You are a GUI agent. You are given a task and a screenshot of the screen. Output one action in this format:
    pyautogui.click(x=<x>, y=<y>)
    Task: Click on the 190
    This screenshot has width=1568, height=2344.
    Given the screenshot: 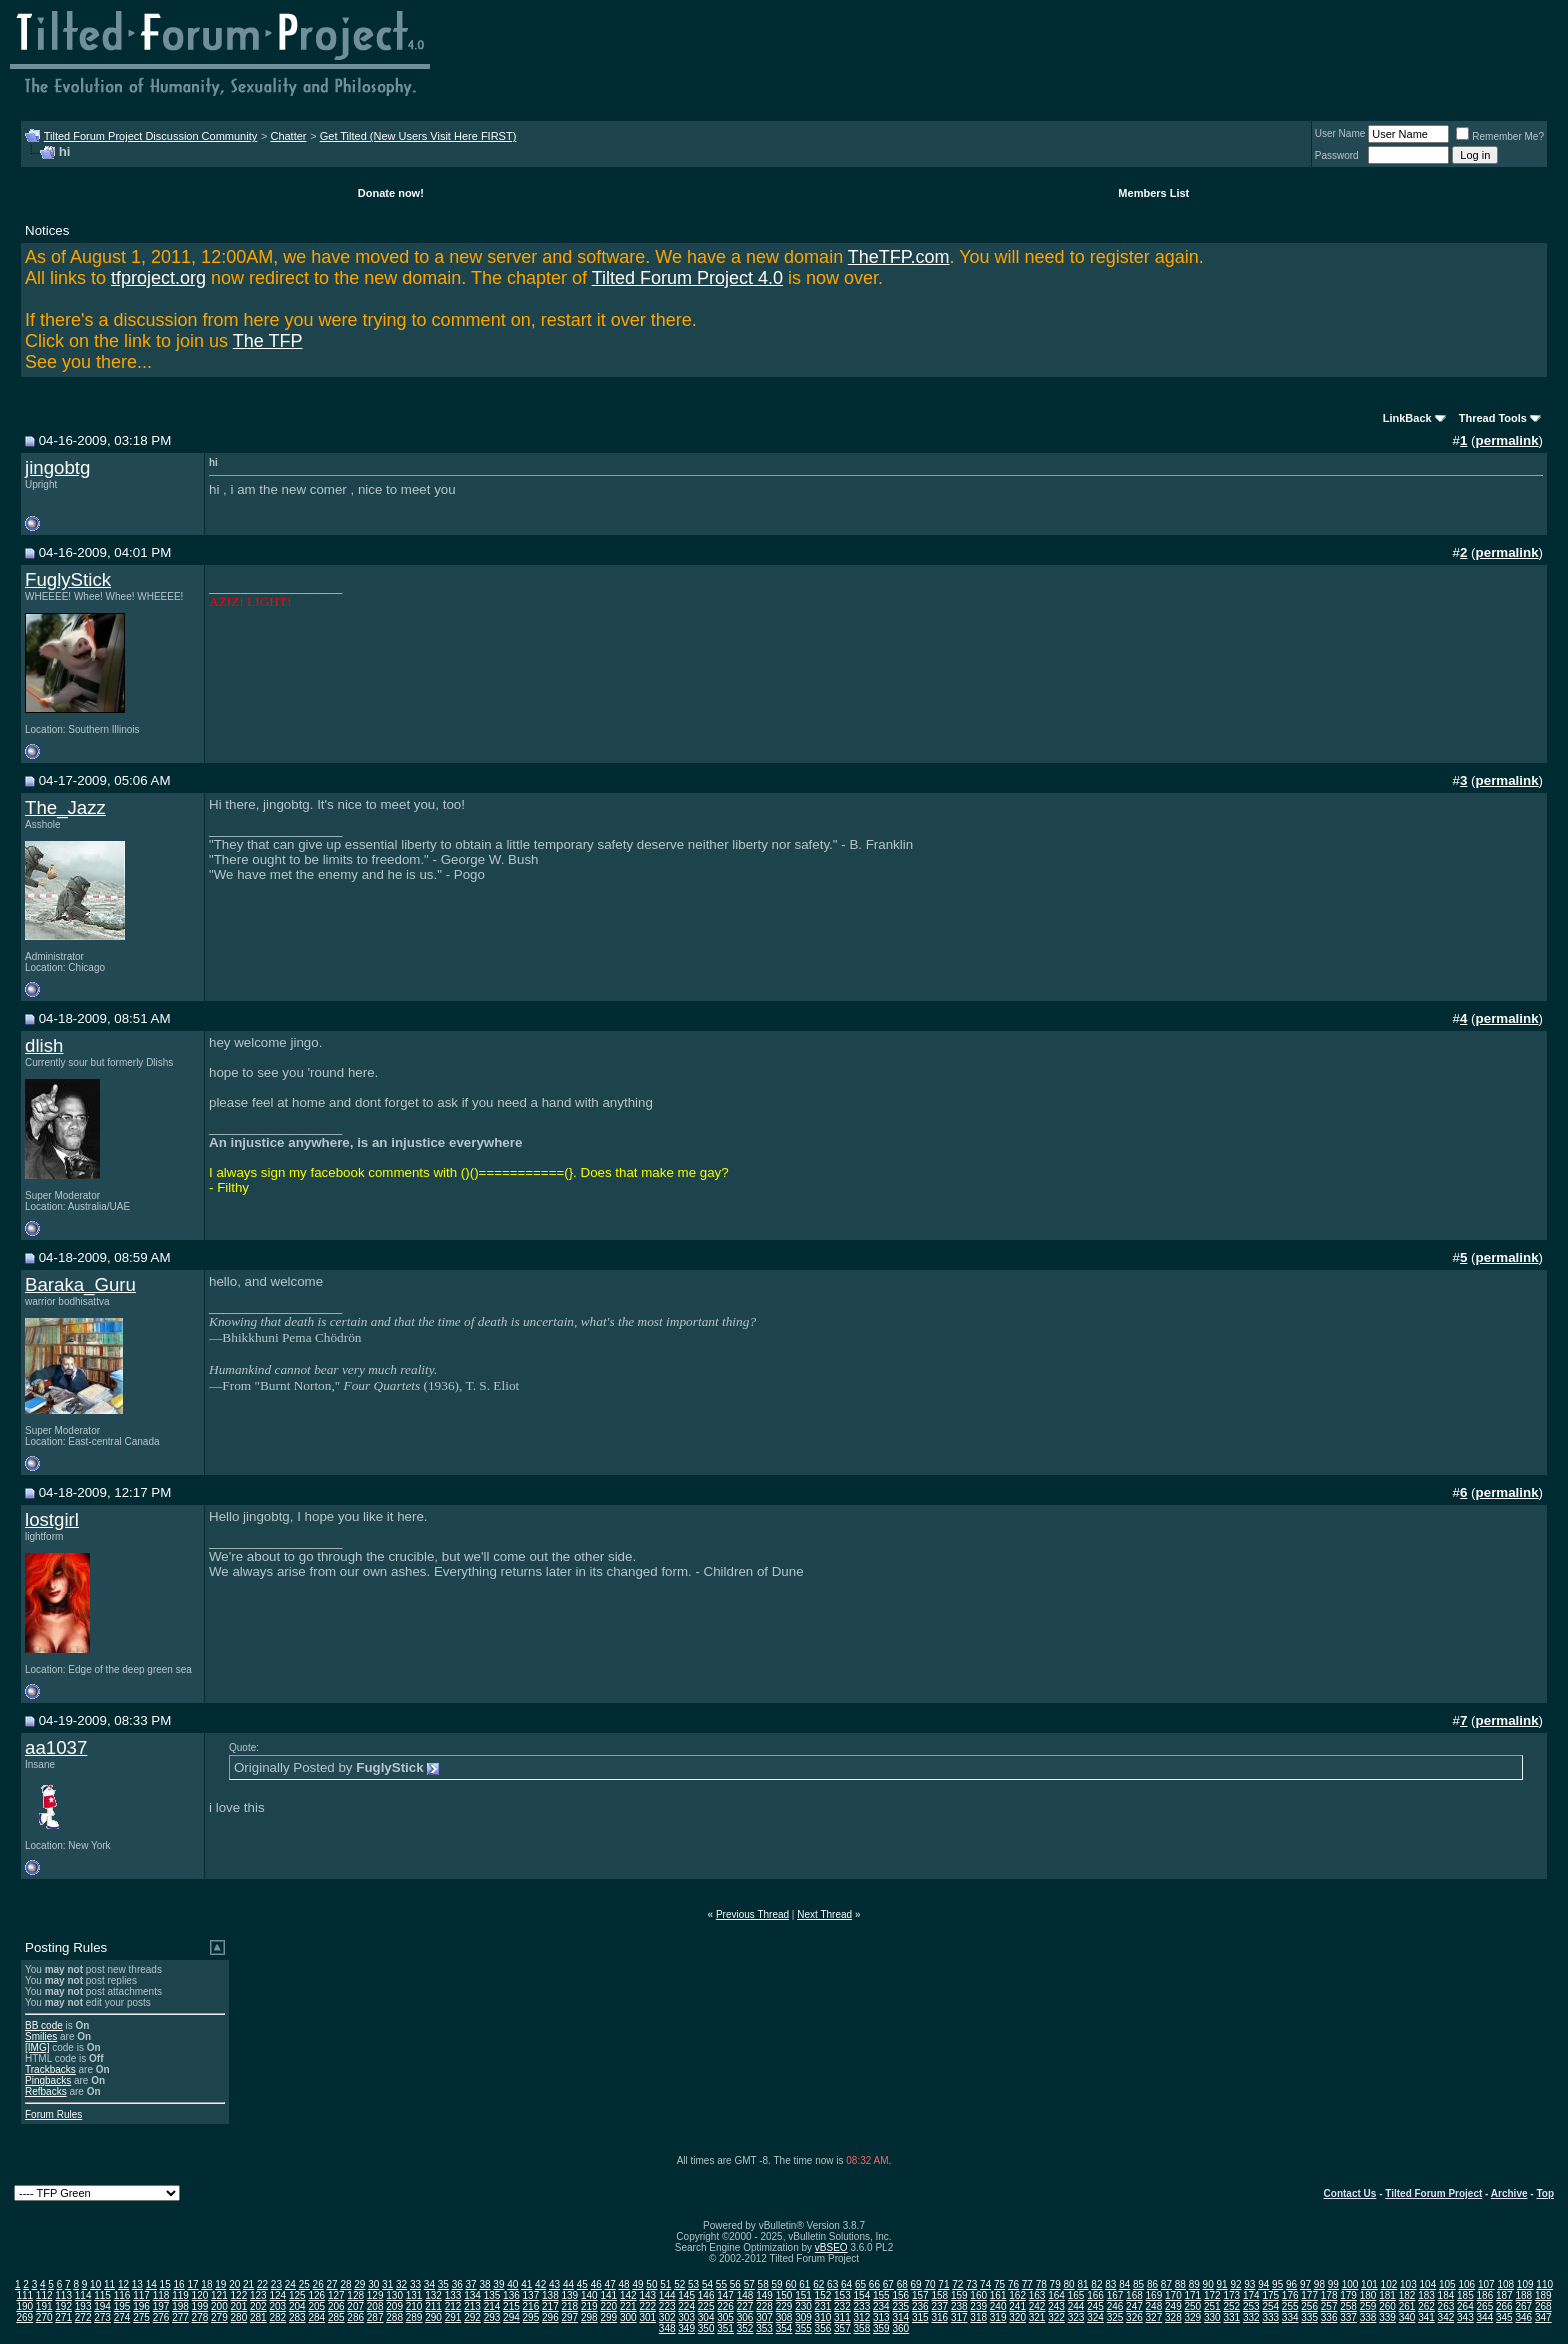 What is the action you would take?
    pyautogui.click(x=24, y=2306)
    